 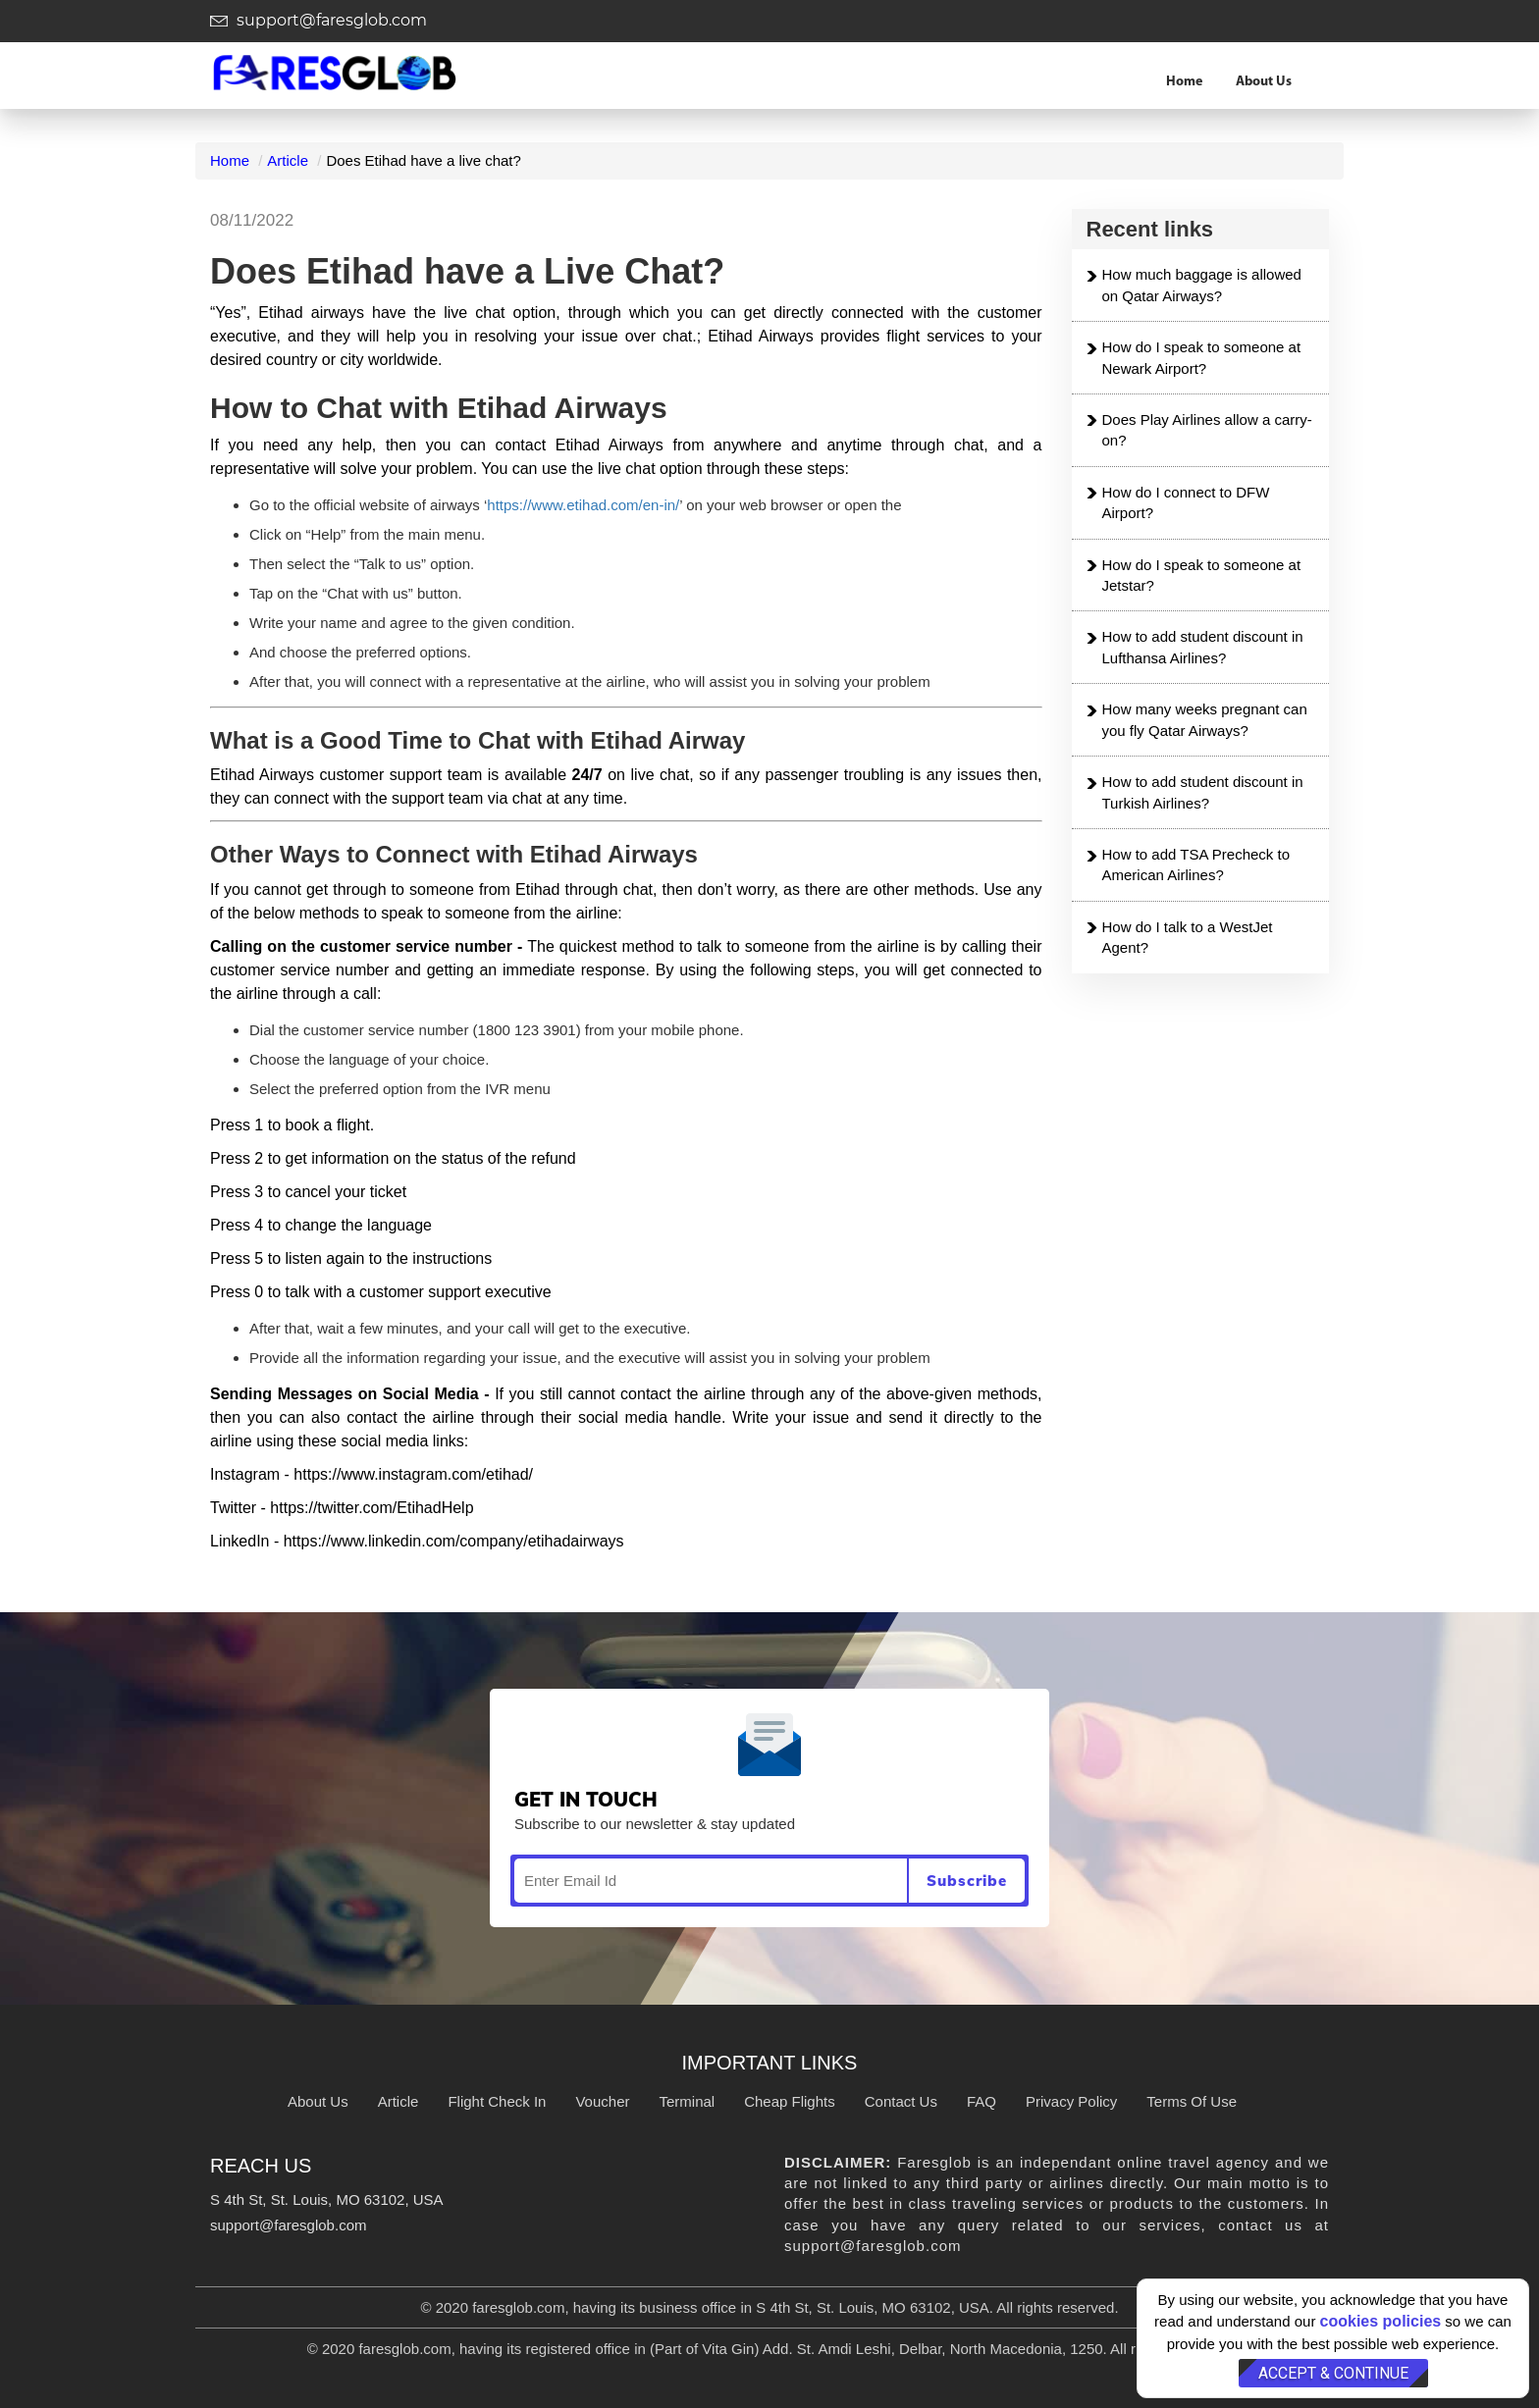 I want to click on How do I speak to someone at Jetstar?, so click(x=1201, y=575).